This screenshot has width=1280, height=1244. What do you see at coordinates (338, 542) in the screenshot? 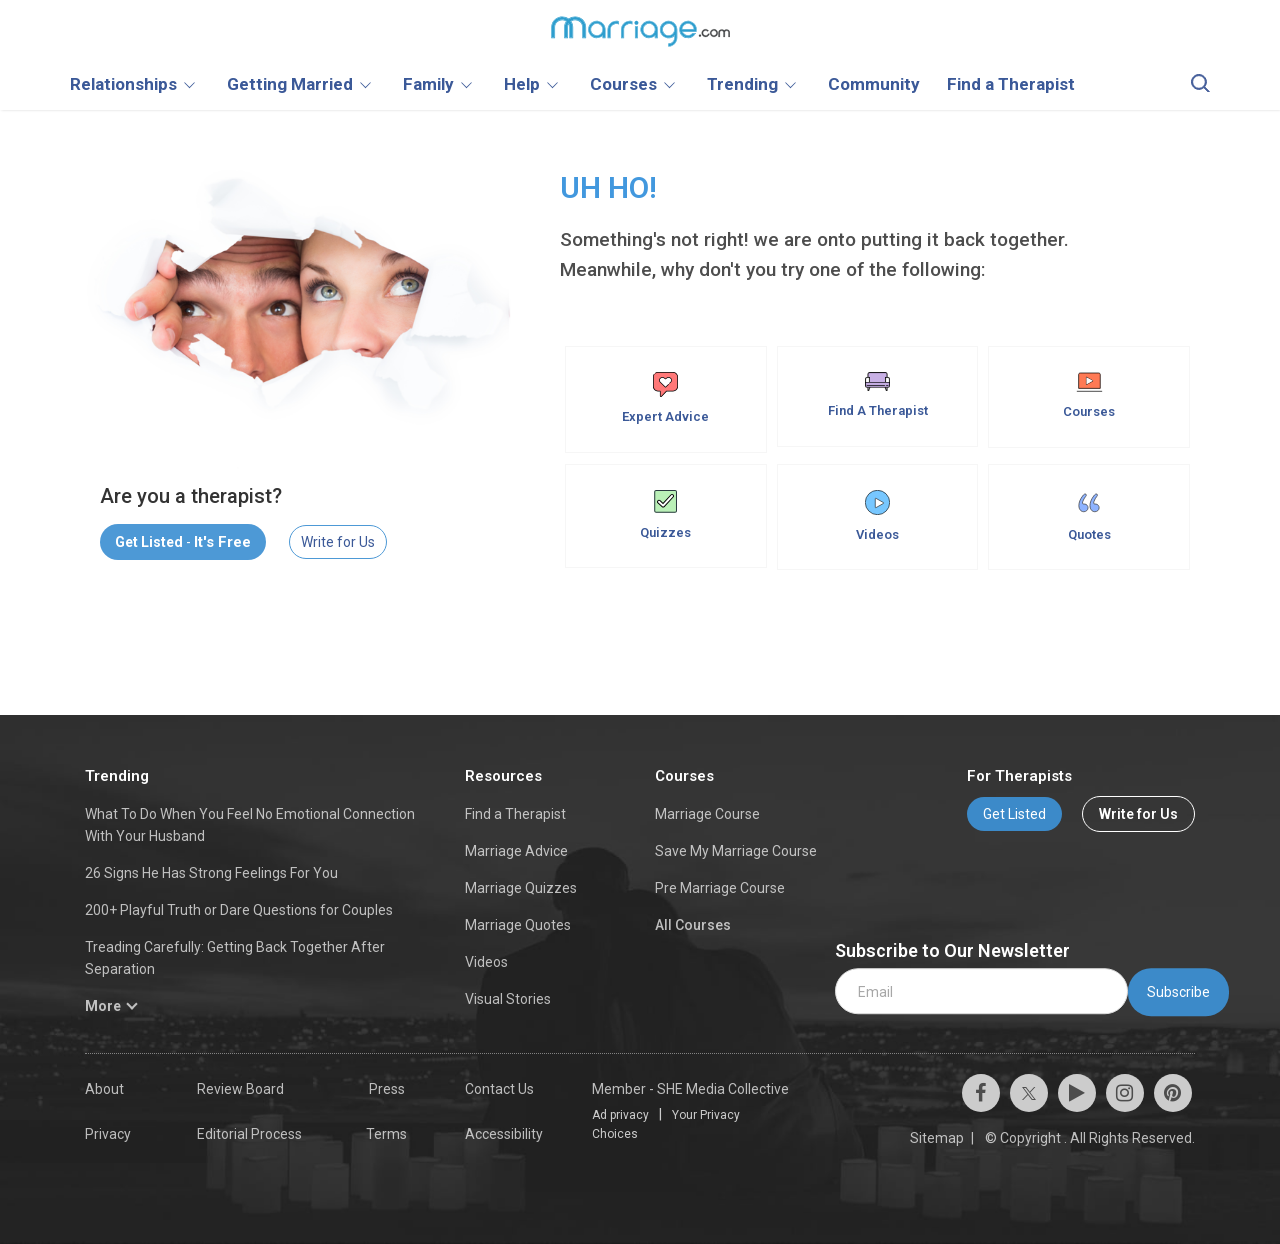
I see `Write for Us` at bounding box center [338, 542].